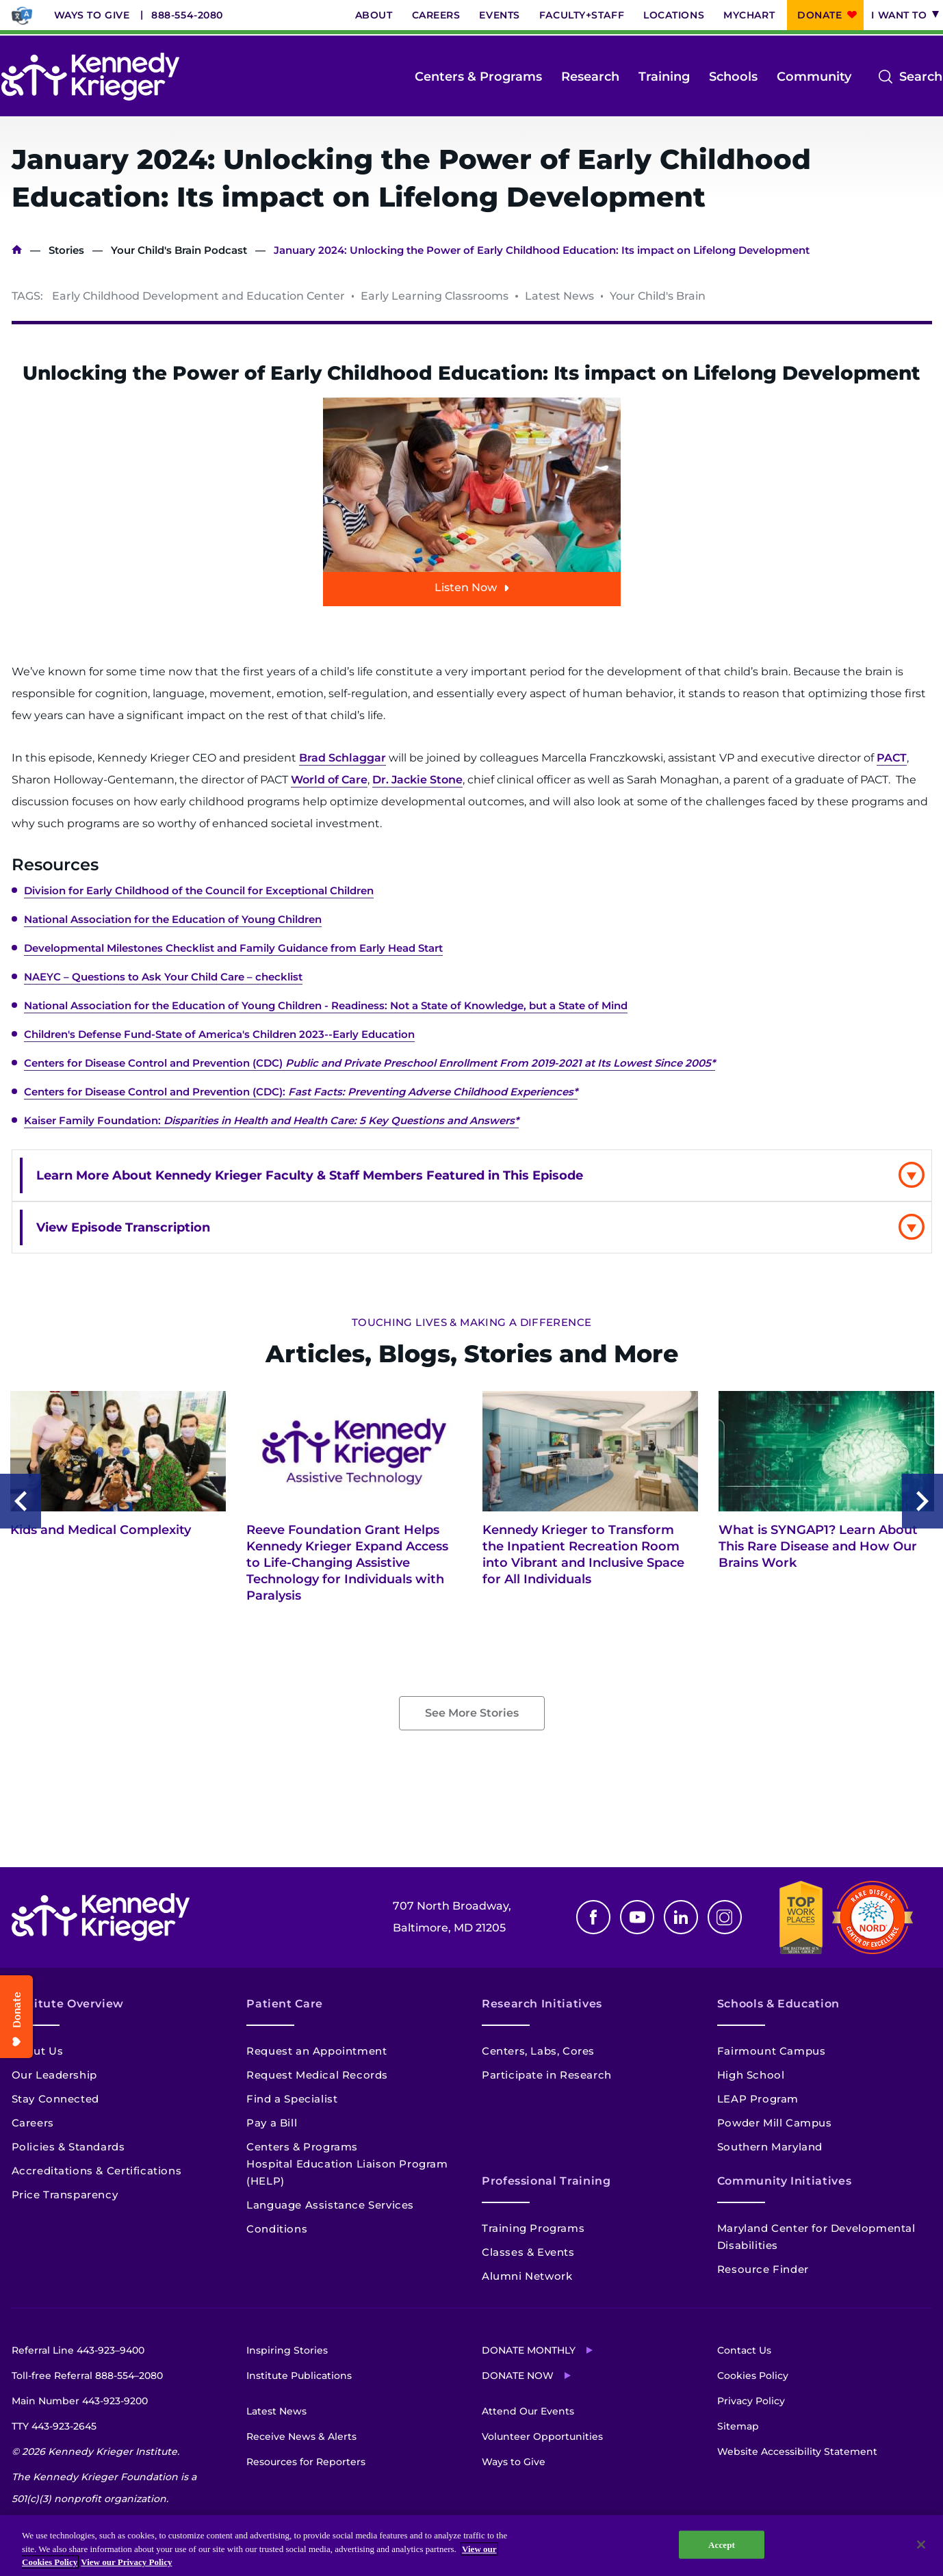 The width and height of the screenshot is (943, 2576). Describe the element at coordinates (38, 2050) in the screenshot. I see `About Us` at that location.